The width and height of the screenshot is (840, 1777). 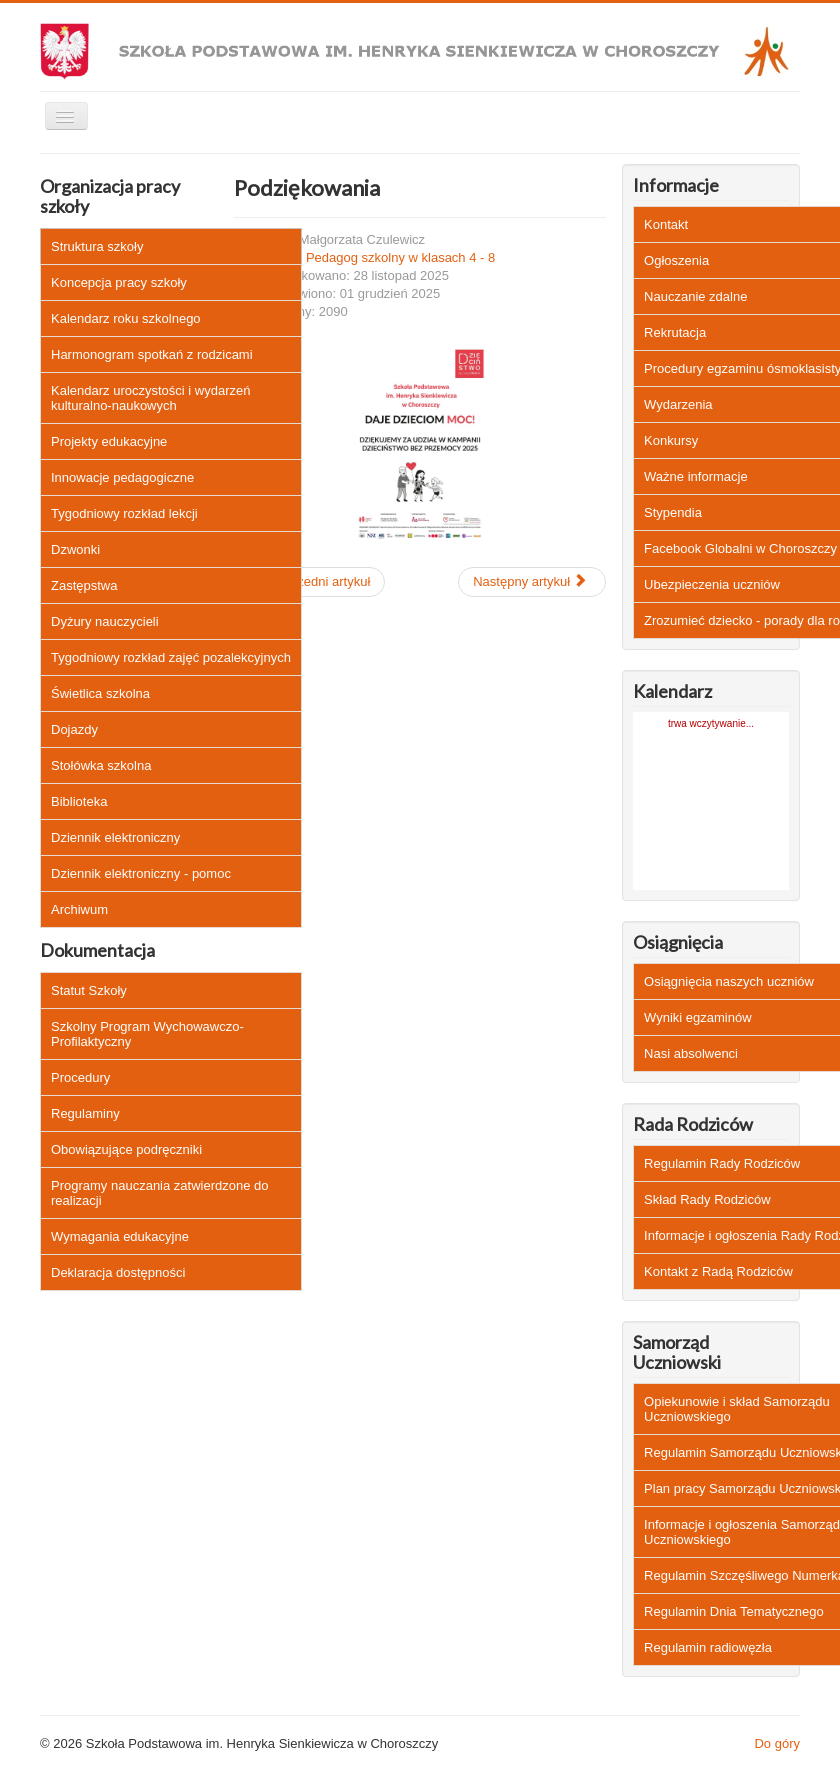 What do you see at coordinates (79, 801) in the screenshot?
I see `Biblioteka` at bounding box center [79, 801].